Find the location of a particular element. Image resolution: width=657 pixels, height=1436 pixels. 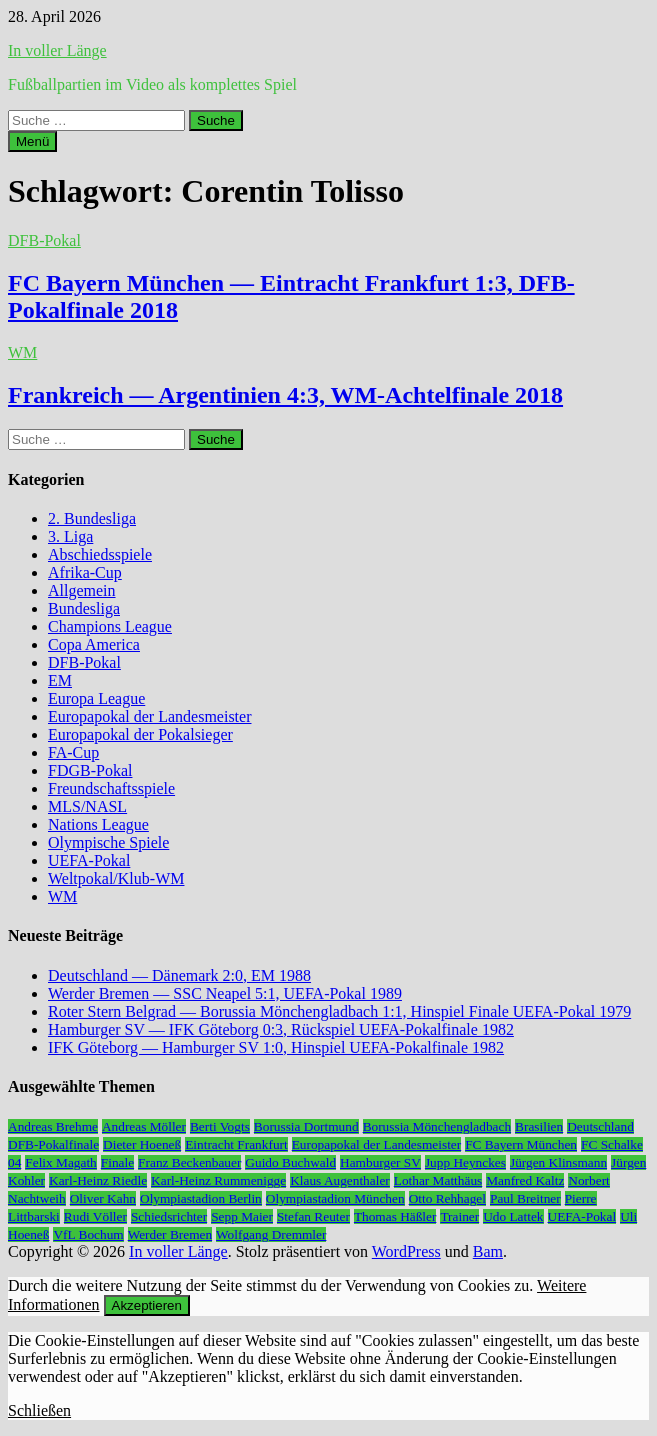

Europapokal der Pokalsieger is located at coordinates (140, 734).